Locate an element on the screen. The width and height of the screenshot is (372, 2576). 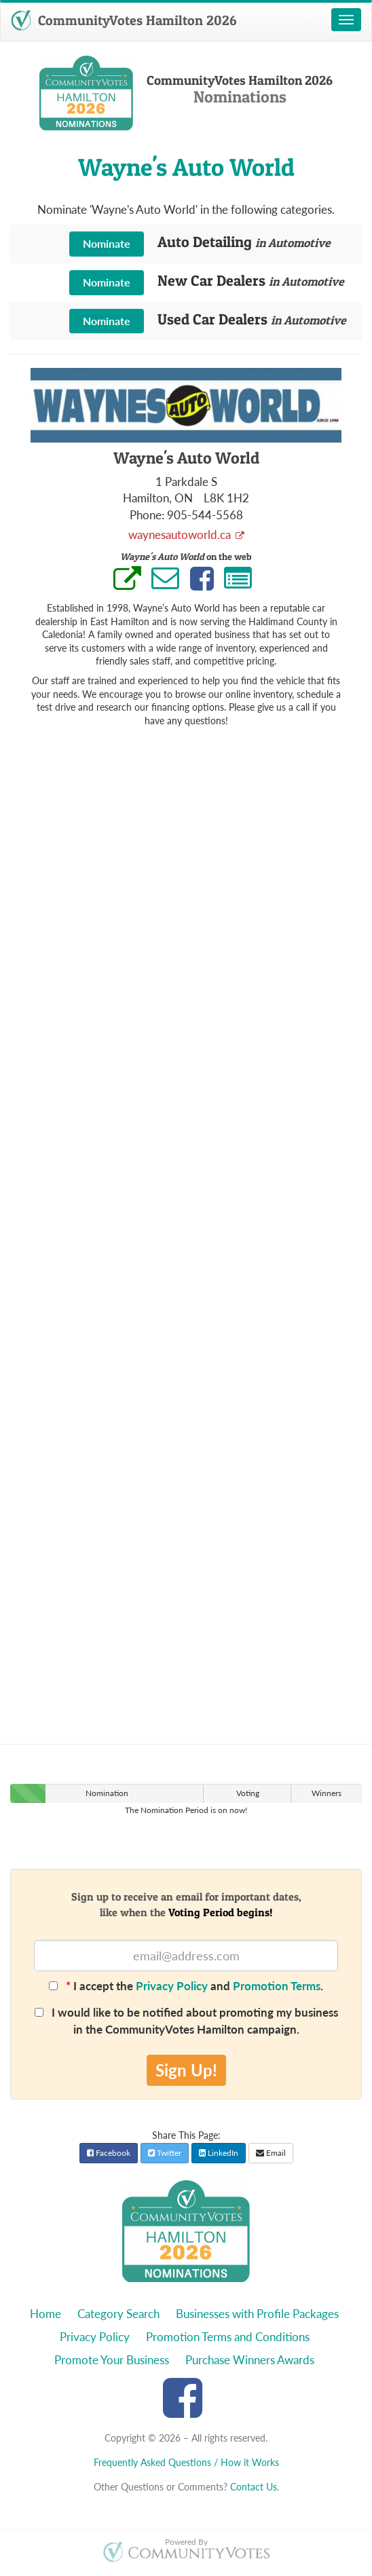
Nominate is located at coordinates (106, 243).